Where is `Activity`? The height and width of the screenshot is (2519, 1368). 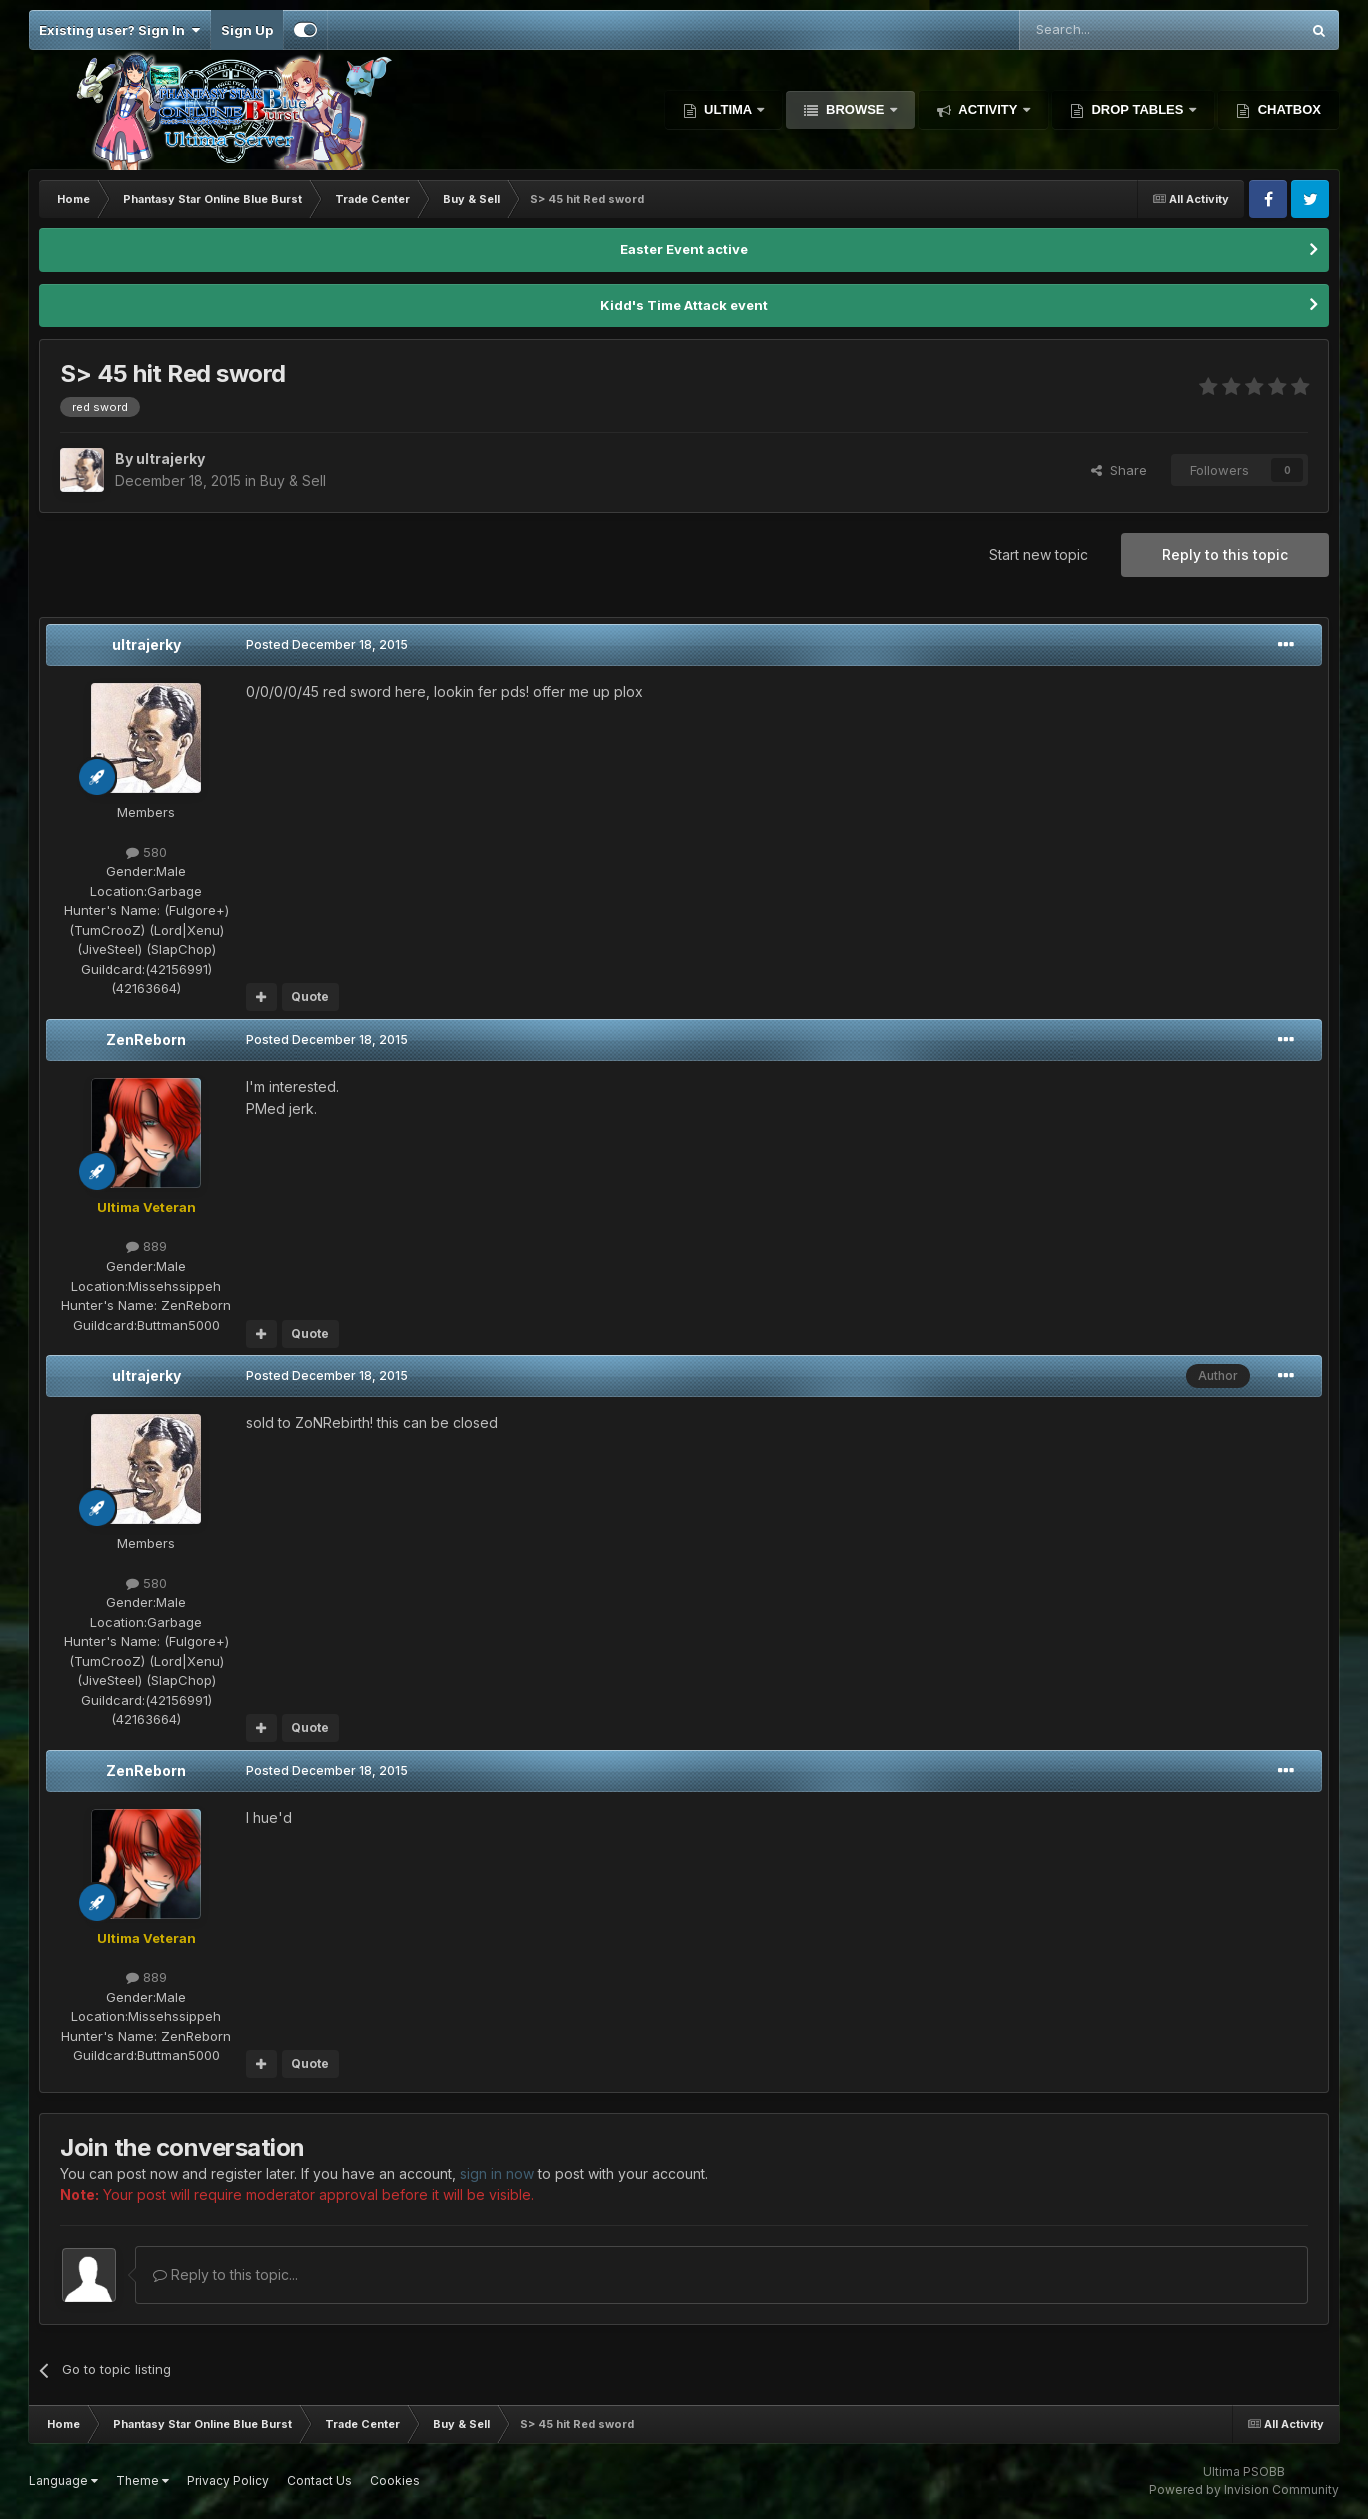 Activity is located at coordinates (988, 109).